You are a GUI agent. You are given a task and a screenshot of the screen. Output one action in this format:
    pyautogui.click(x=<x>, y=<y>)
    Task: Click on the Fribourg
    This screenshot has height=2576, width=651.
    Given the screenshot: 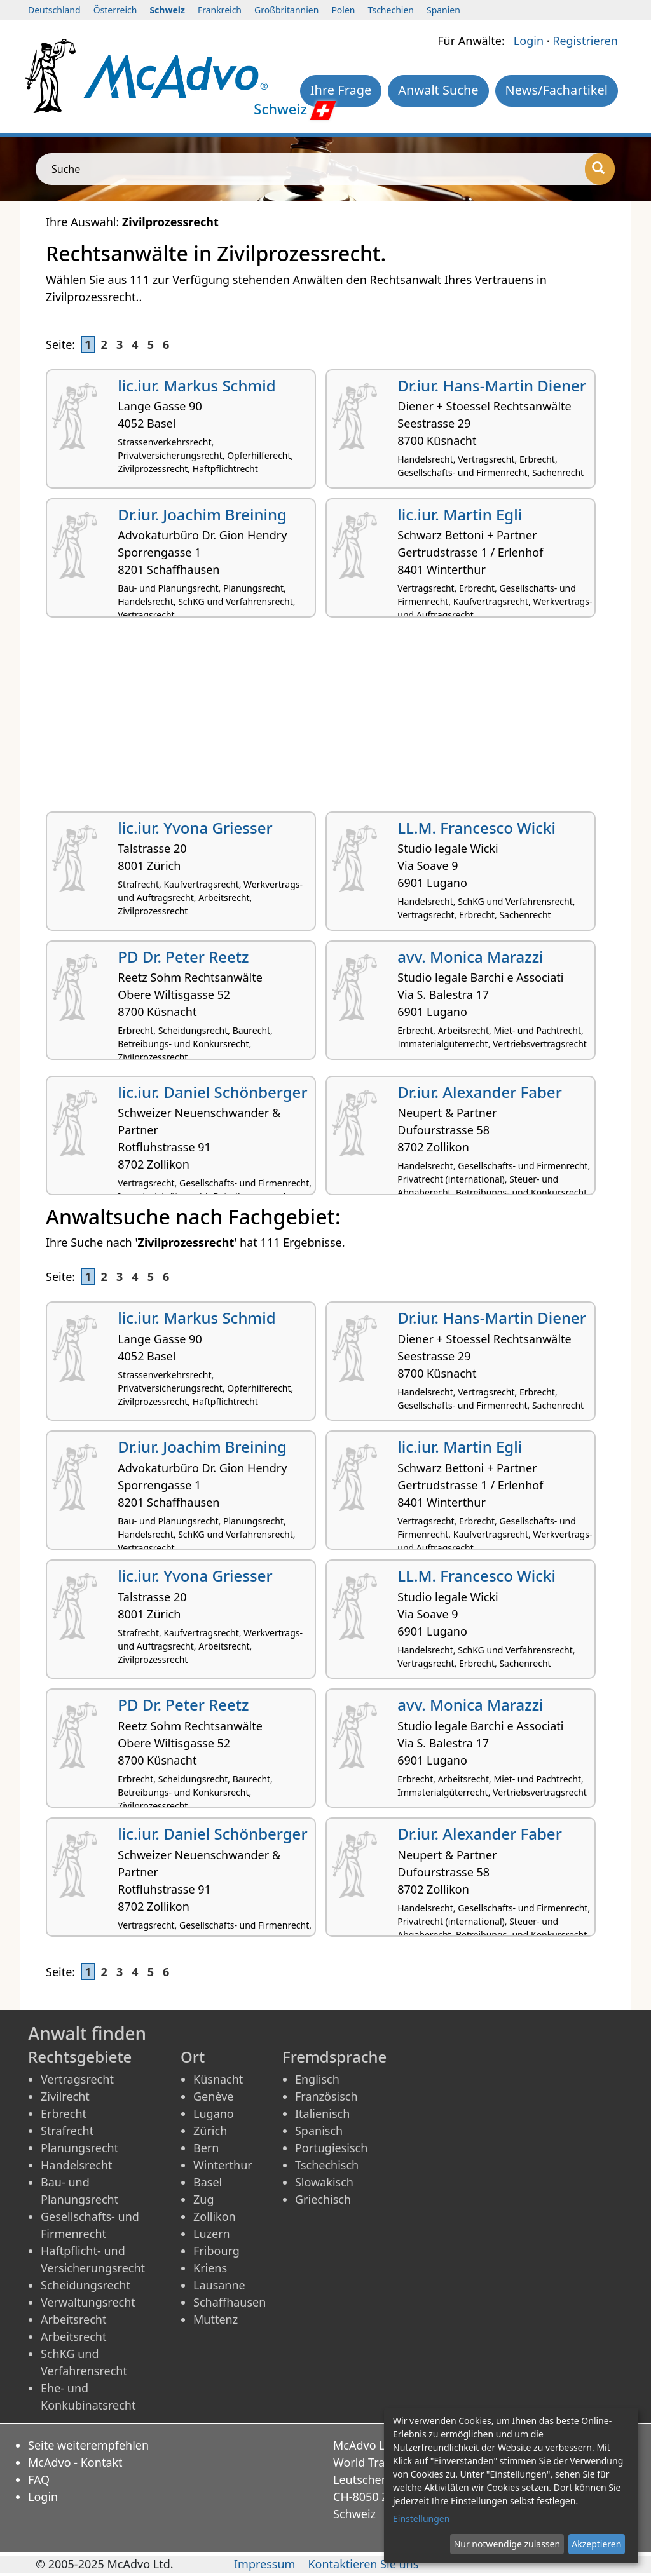 What is the action you would take?
    pyautogui.click(x=216, y=2250)
    